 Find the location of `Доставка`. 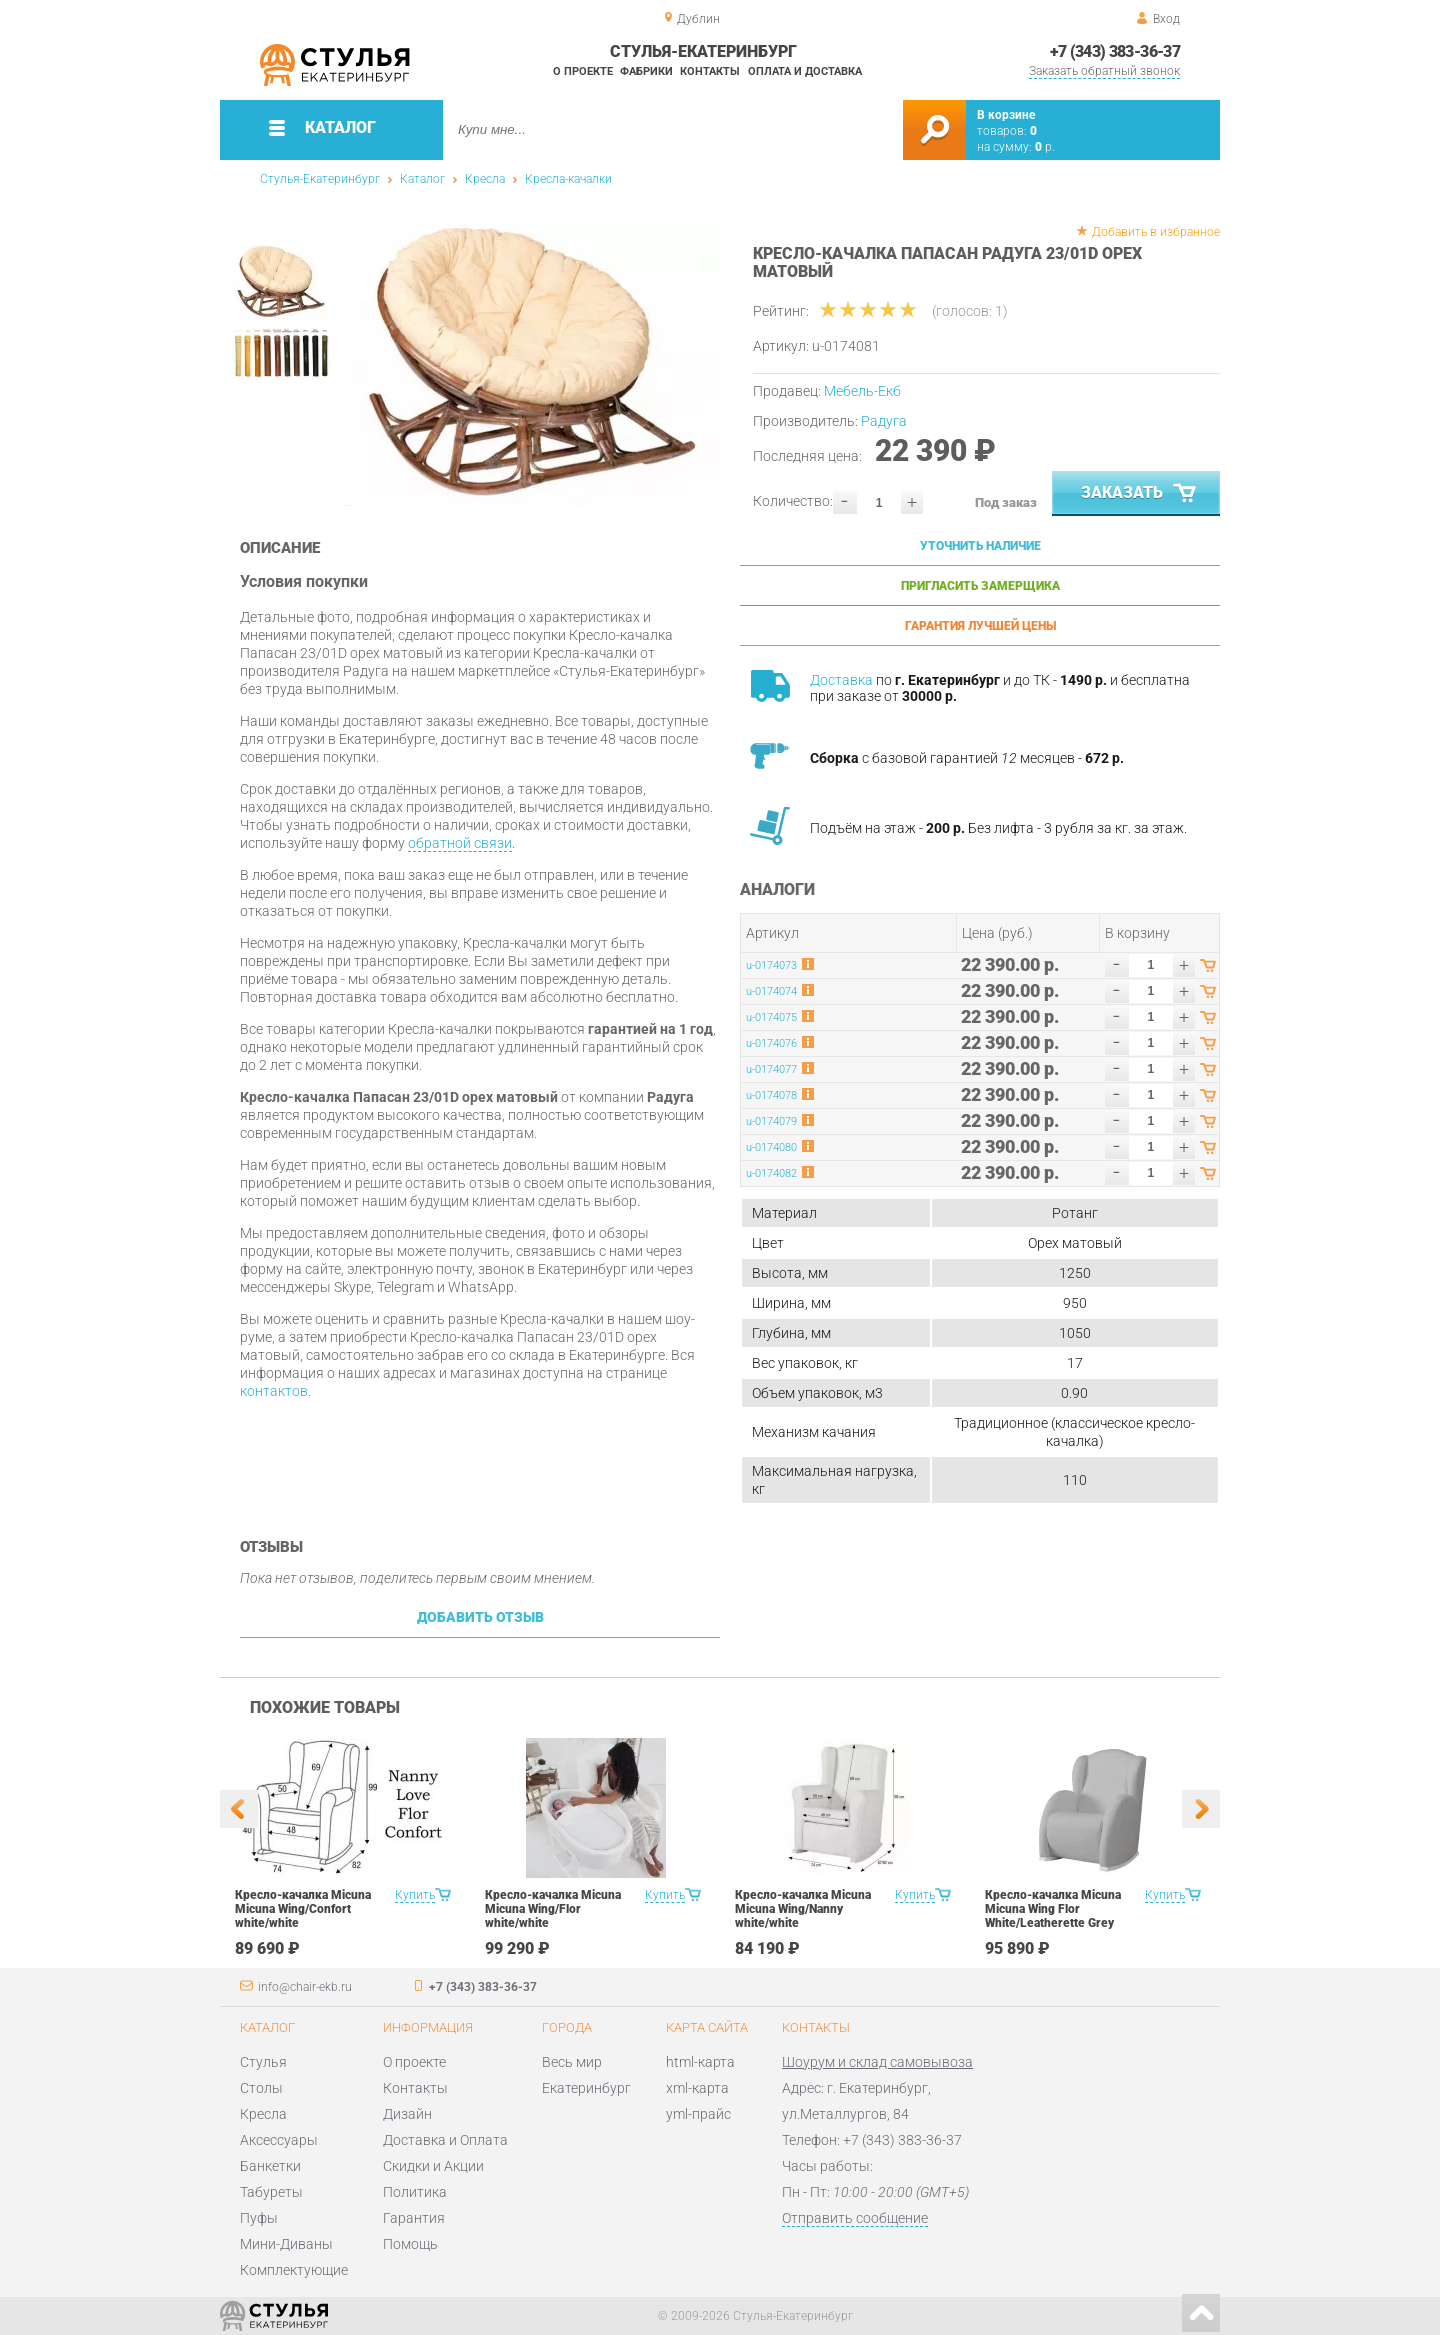

Доставка is located at coordinates (841, 680).